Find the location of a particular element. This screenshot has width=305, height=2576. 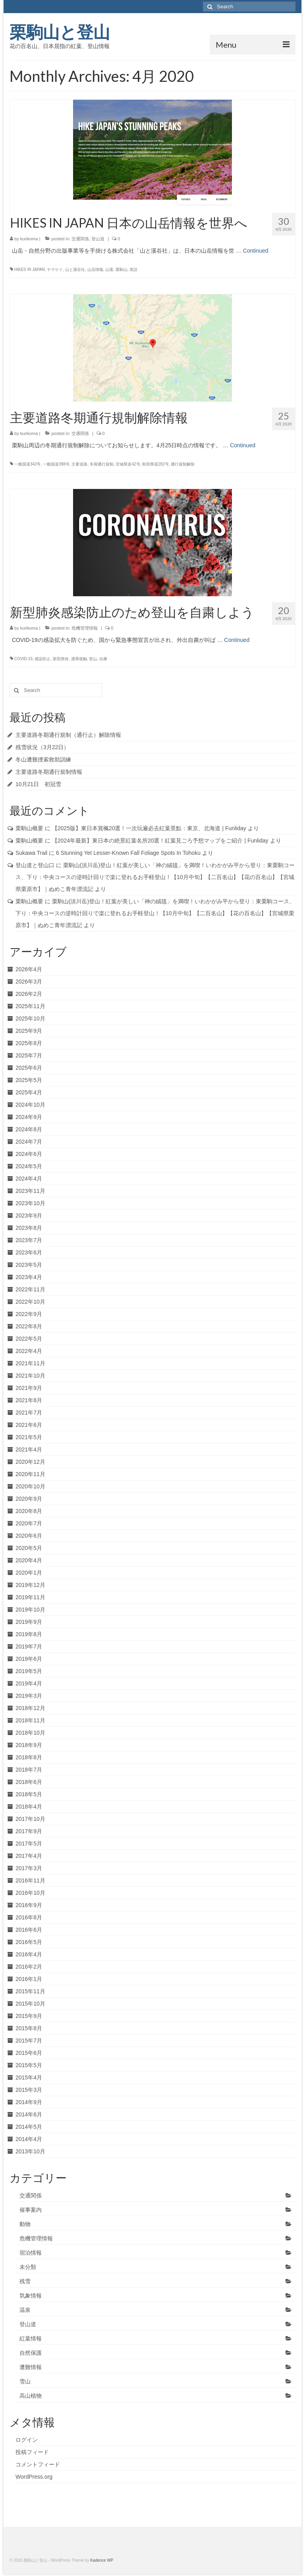

Sukawa Trail is located at coordinates (31, 853).